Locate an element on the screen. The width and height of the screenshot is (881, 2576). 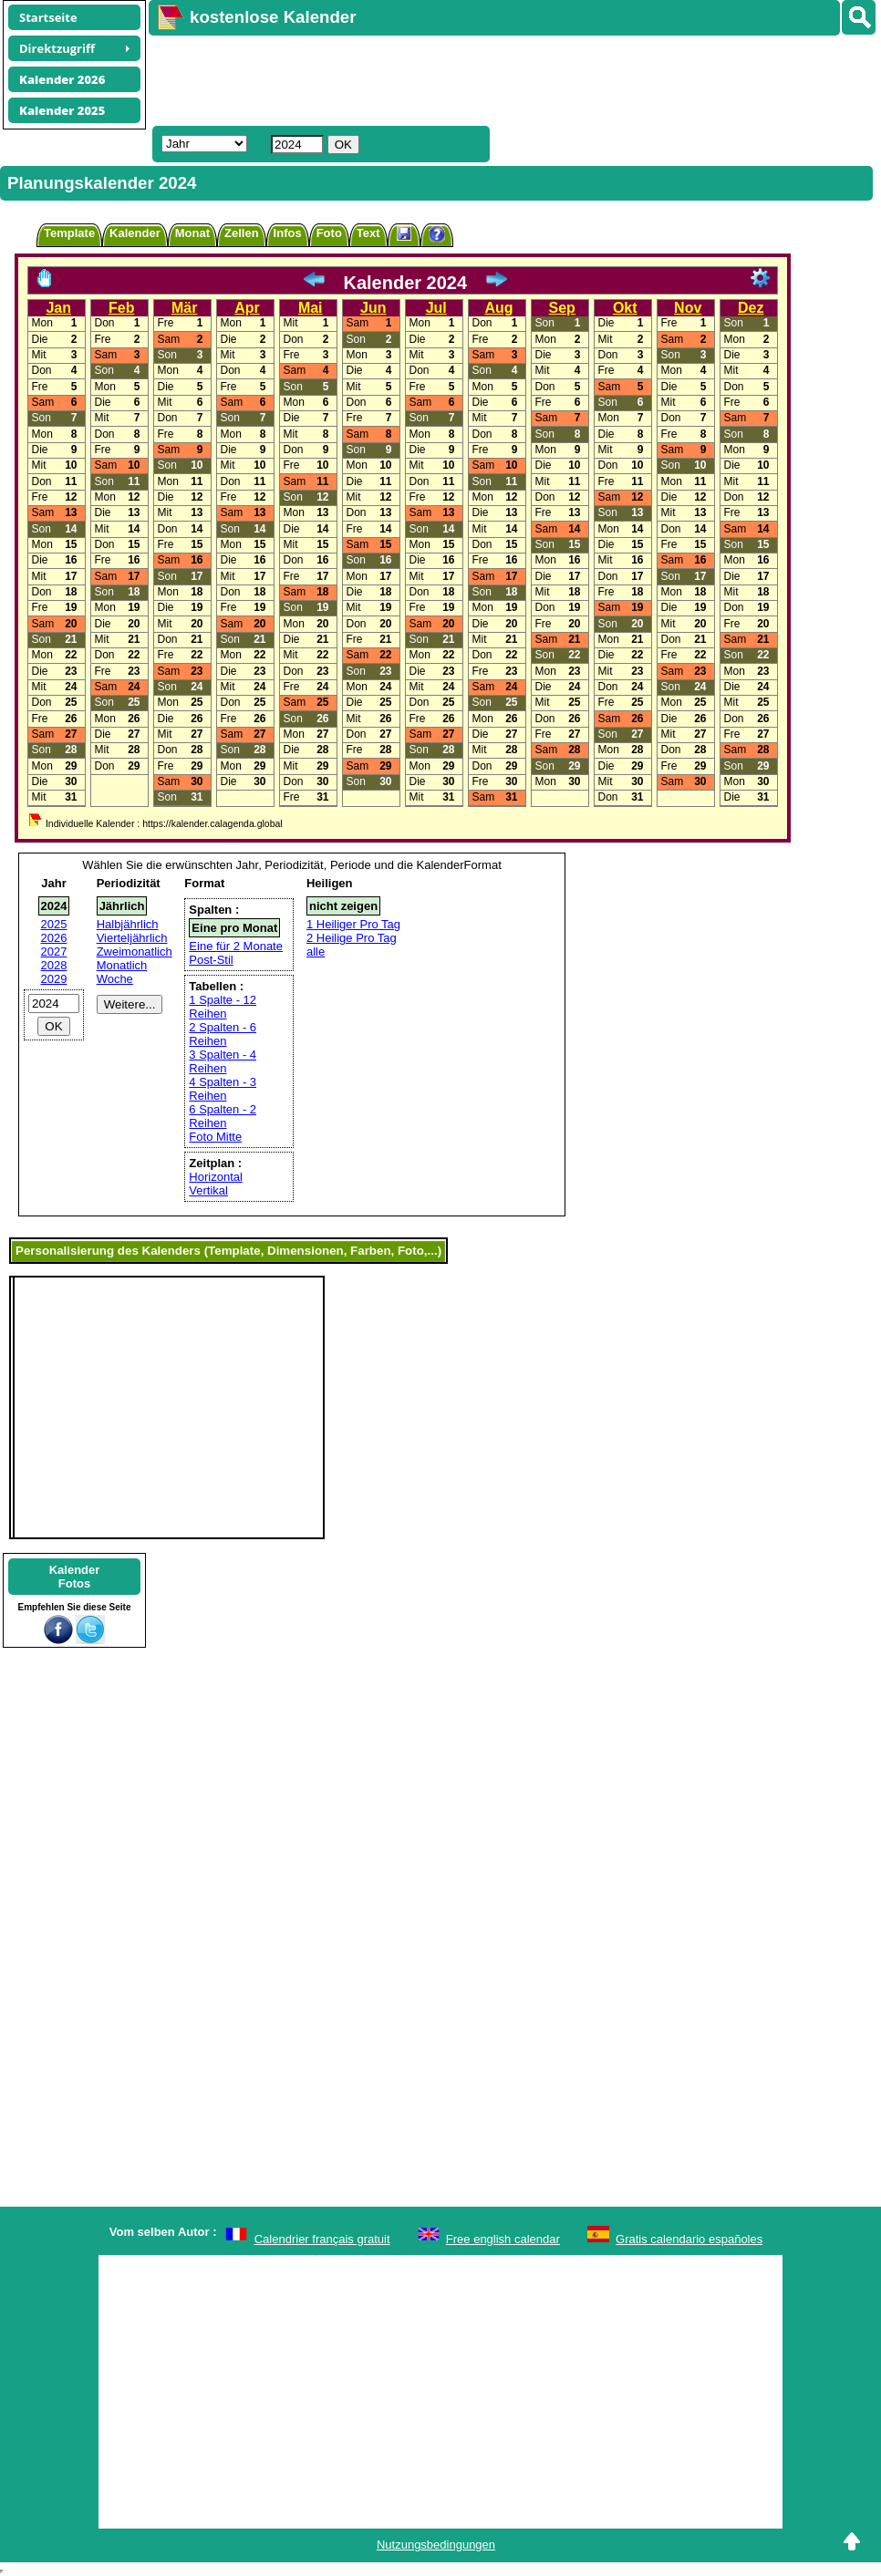
Zellen is located at coordinates (241, 233).